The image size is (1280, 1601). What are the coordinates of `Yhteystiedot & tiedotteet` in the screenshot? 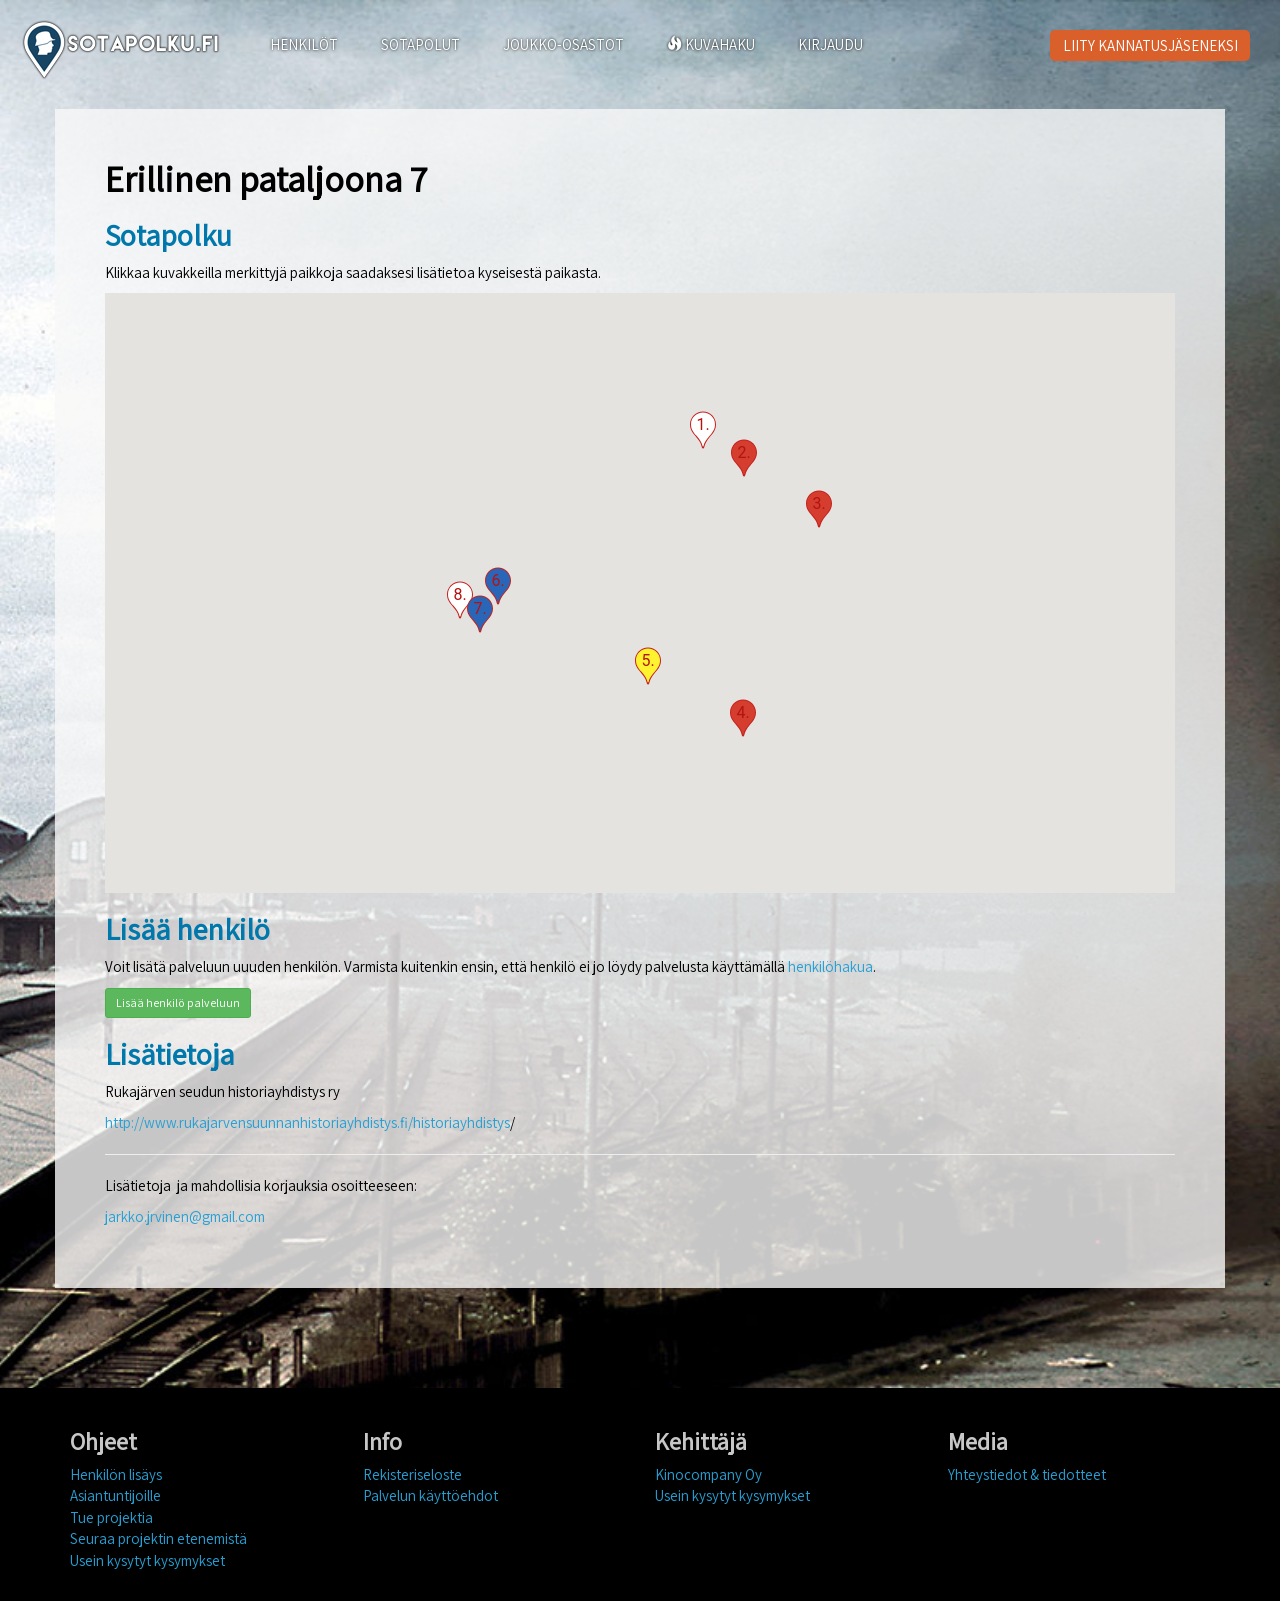 It's located at (1027, 1474).